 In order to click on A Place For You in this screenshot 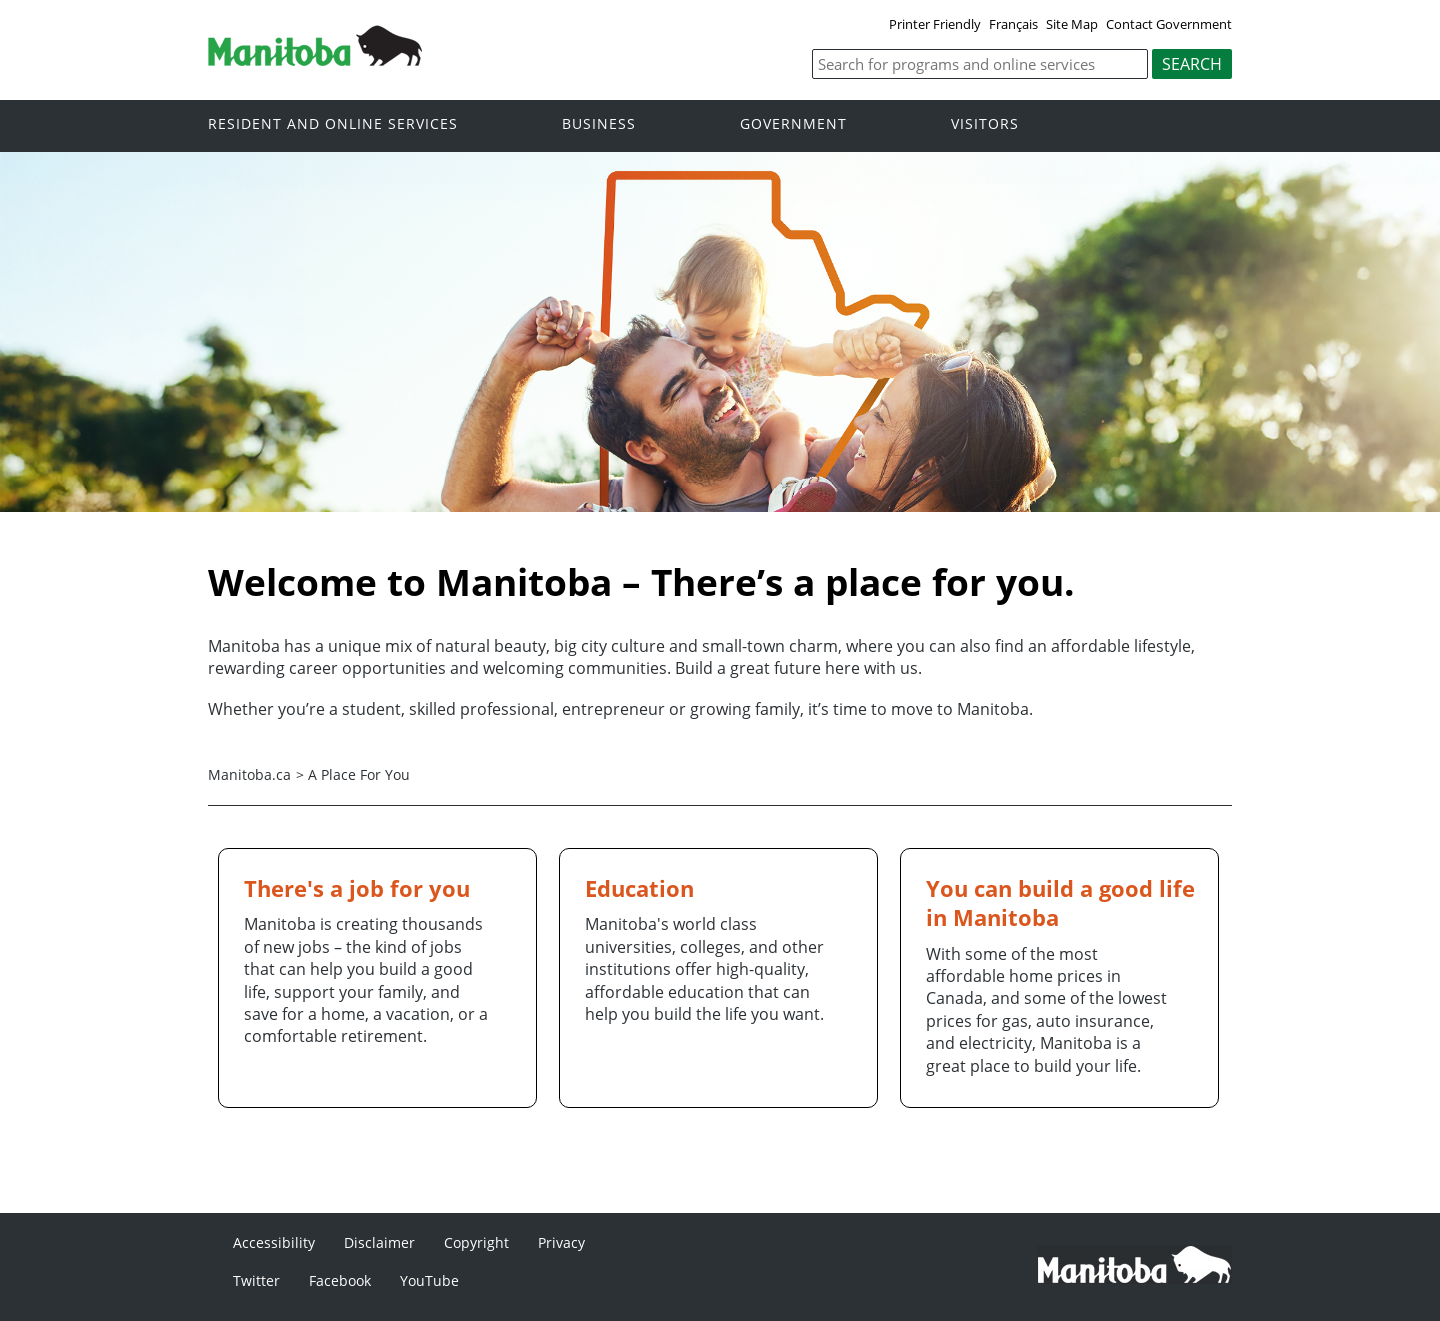, I will do `click(359, 774)`.